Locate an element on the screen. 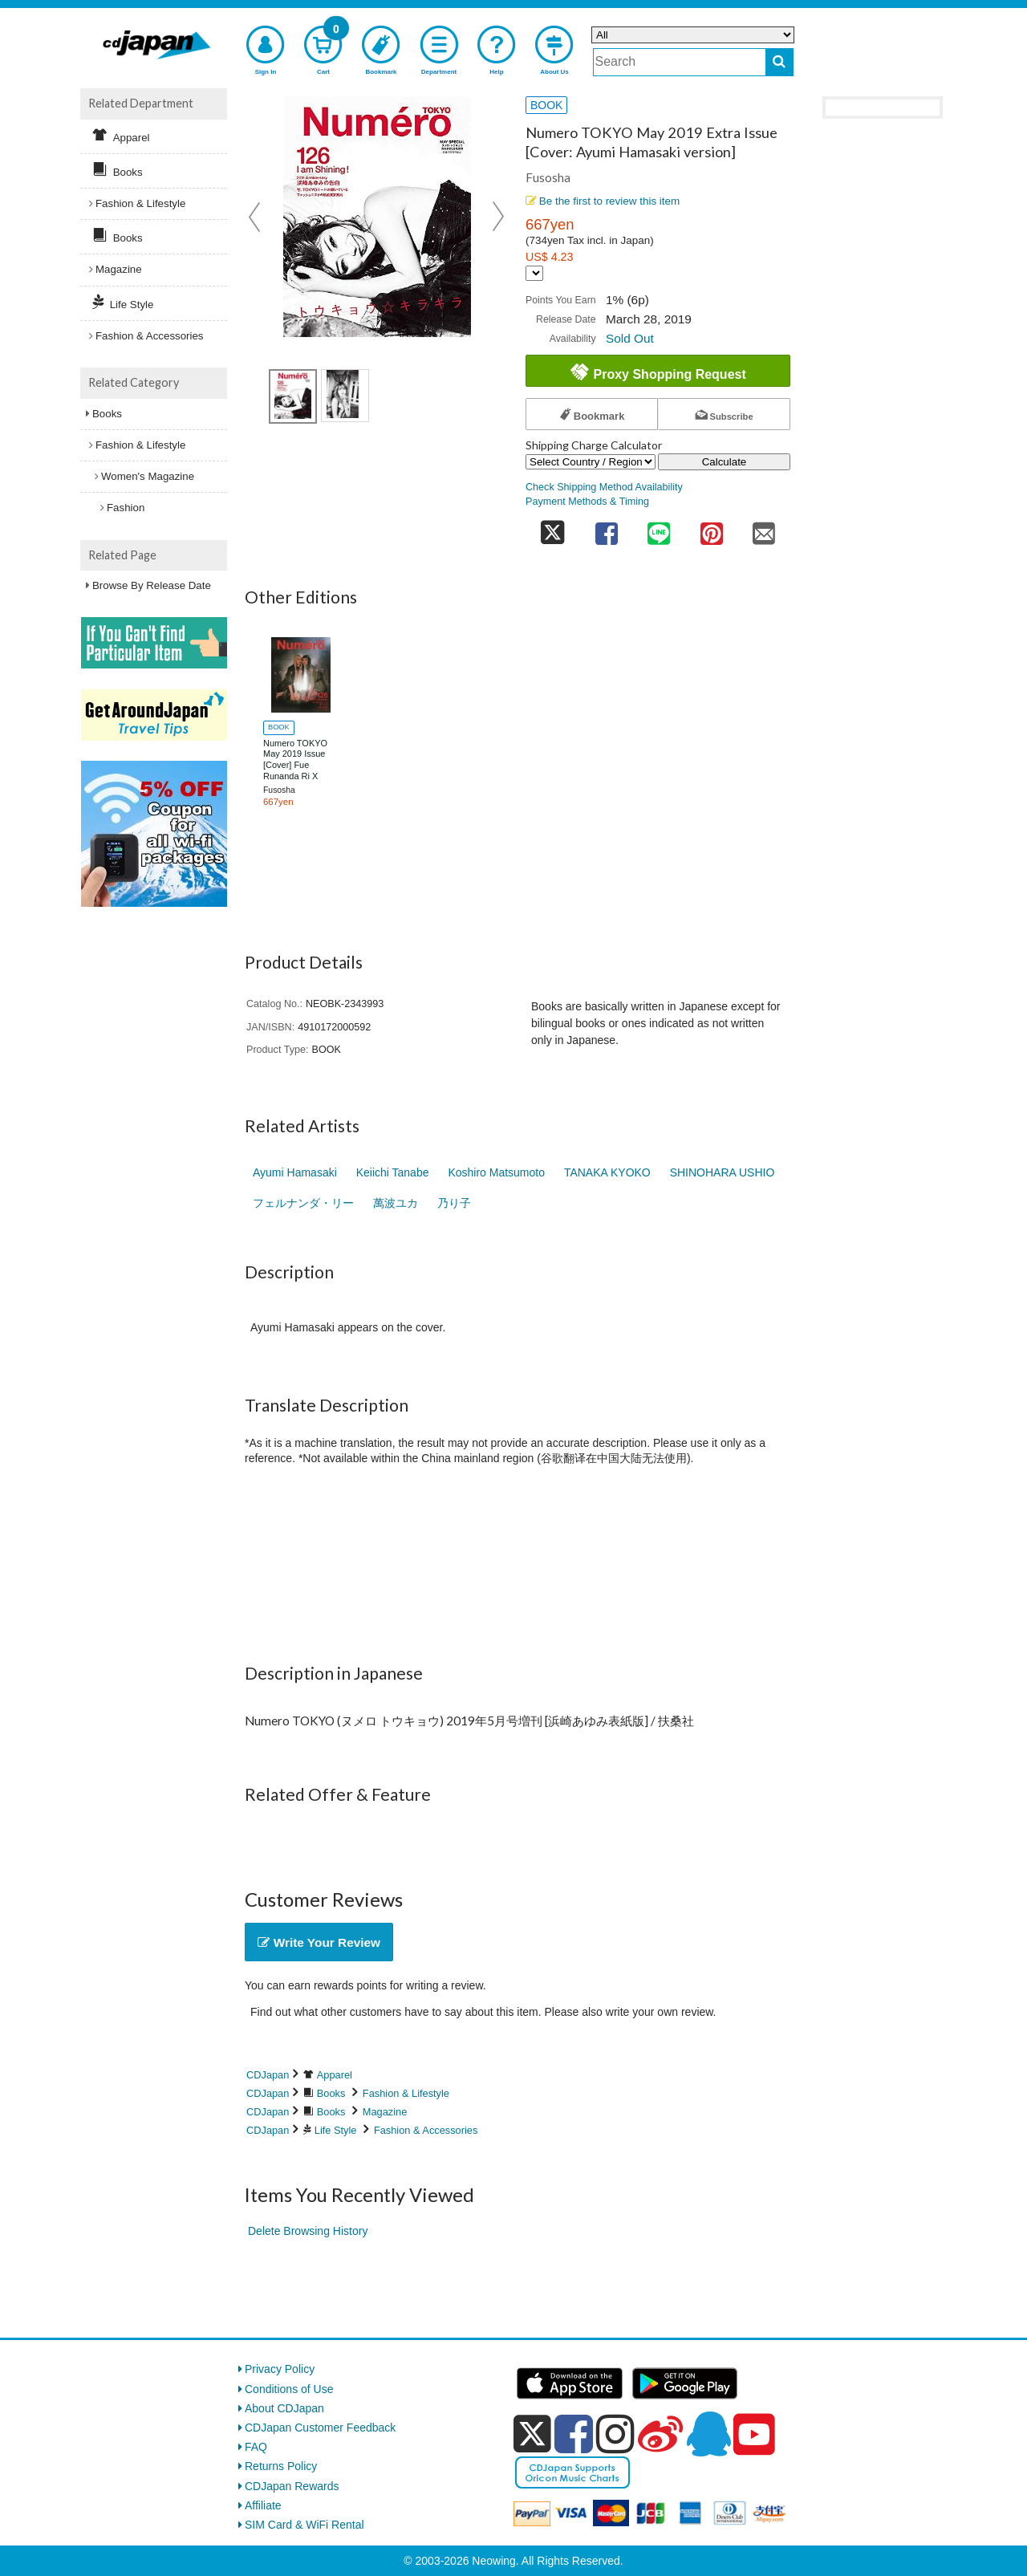 This screenshot has height=2576, width=1027. Check Shipping Method Availability is located at coordinates (604, 487).